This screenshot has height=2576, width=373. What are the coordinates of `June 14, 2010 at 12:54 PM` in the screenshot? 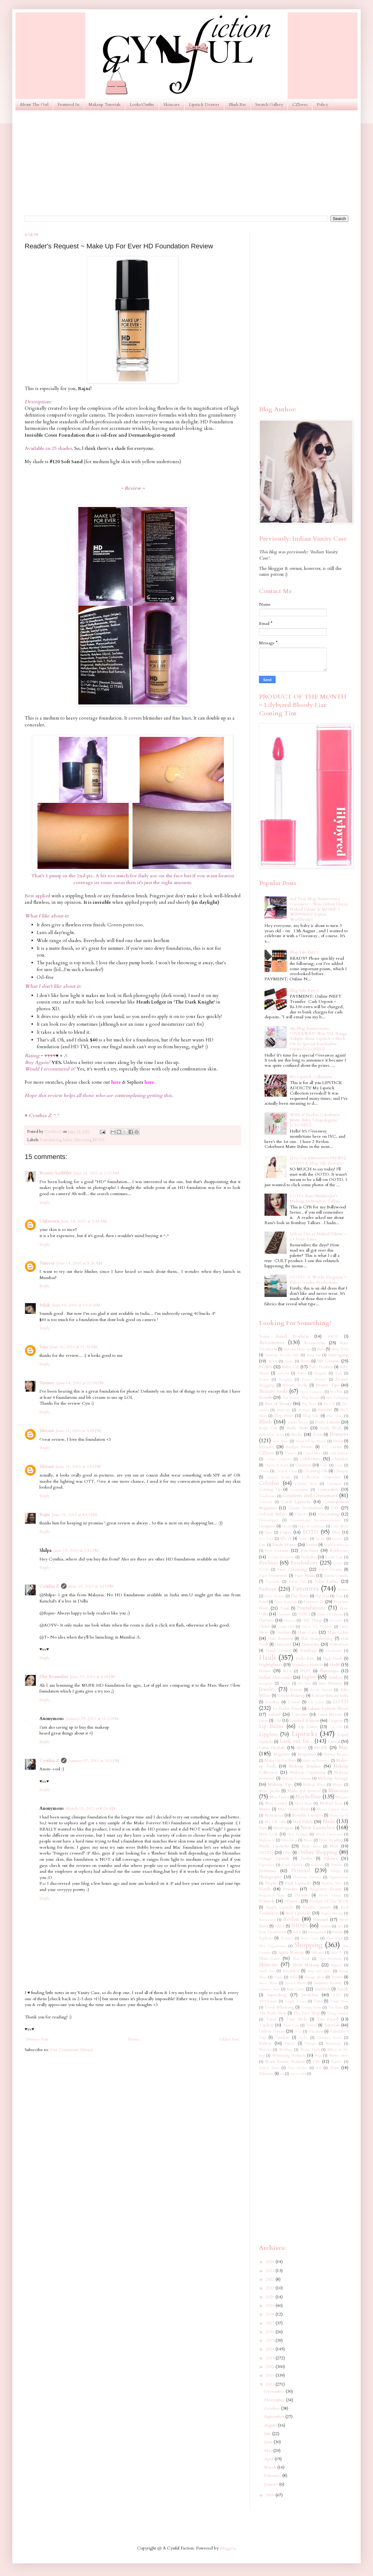 It's located at (80, 1383).